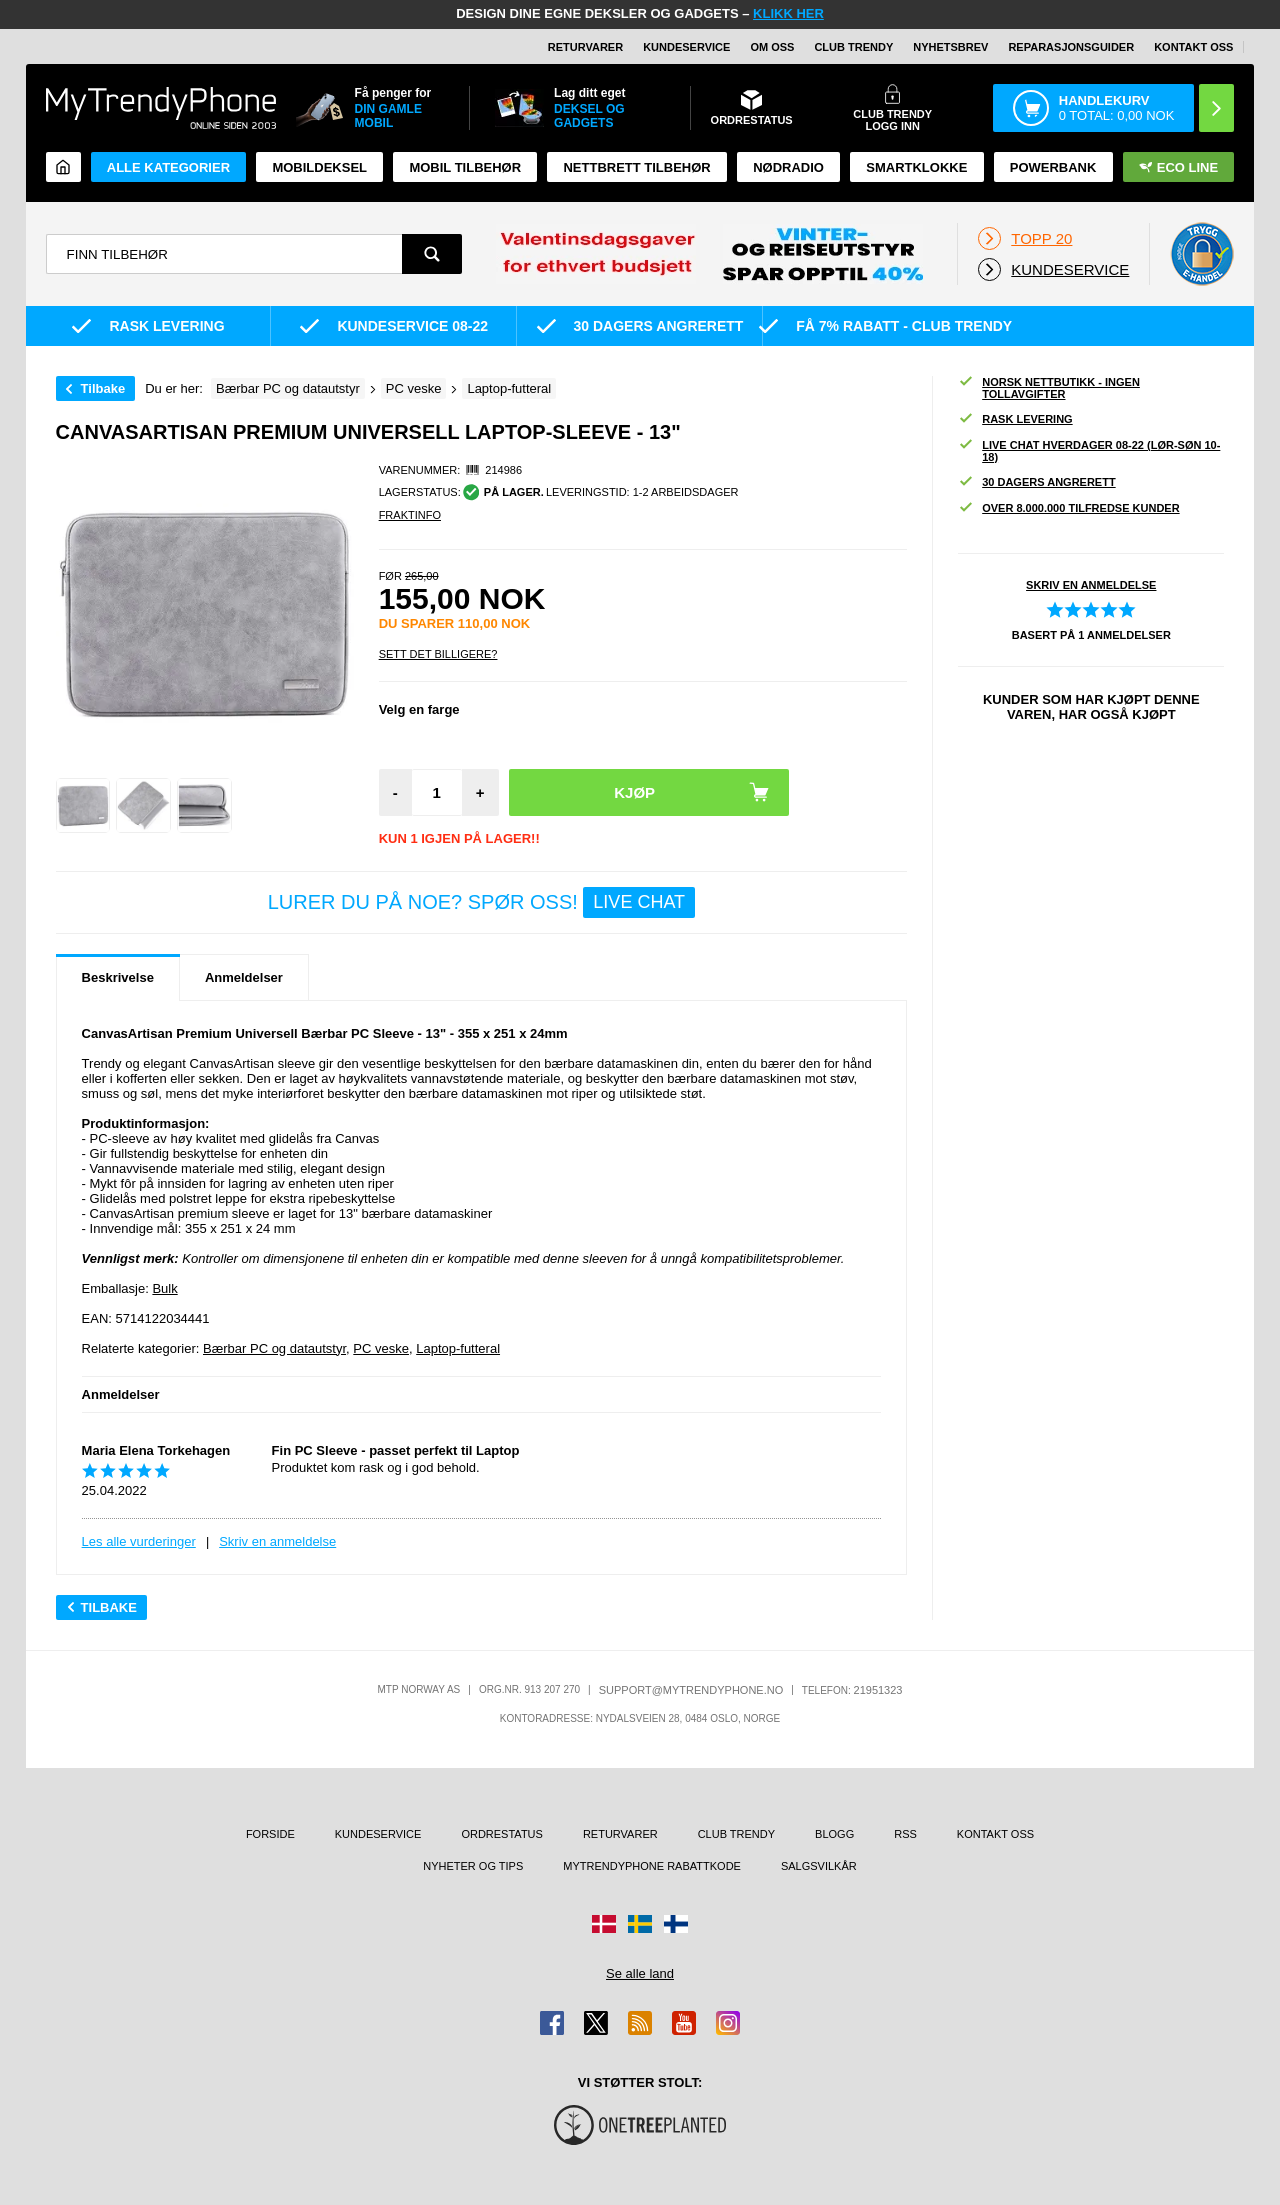  Describe the element at coordinates (1071, 47) in the screenshot. I see `REPARASJONSGUIDER` at that location.